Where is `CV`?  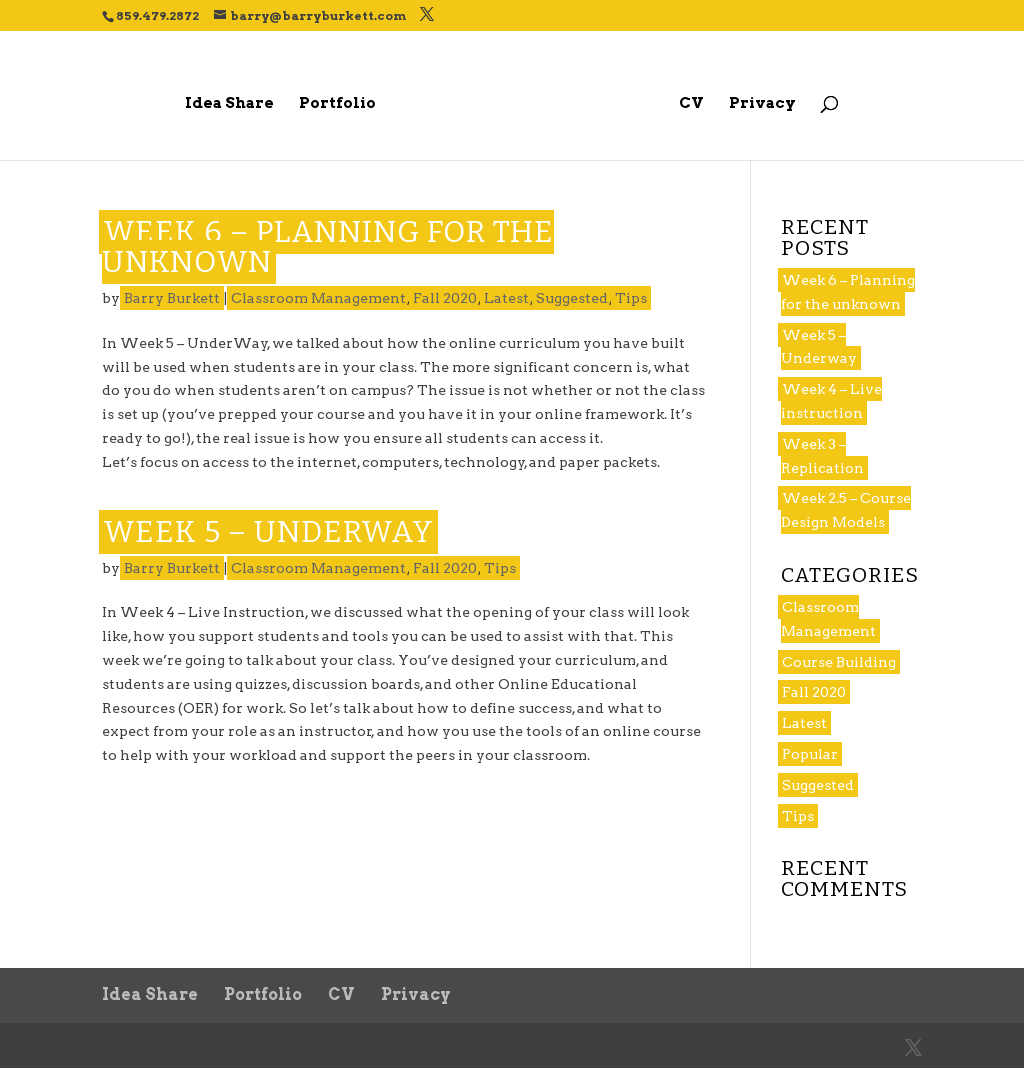
CV is located at coordinates (691, 104).